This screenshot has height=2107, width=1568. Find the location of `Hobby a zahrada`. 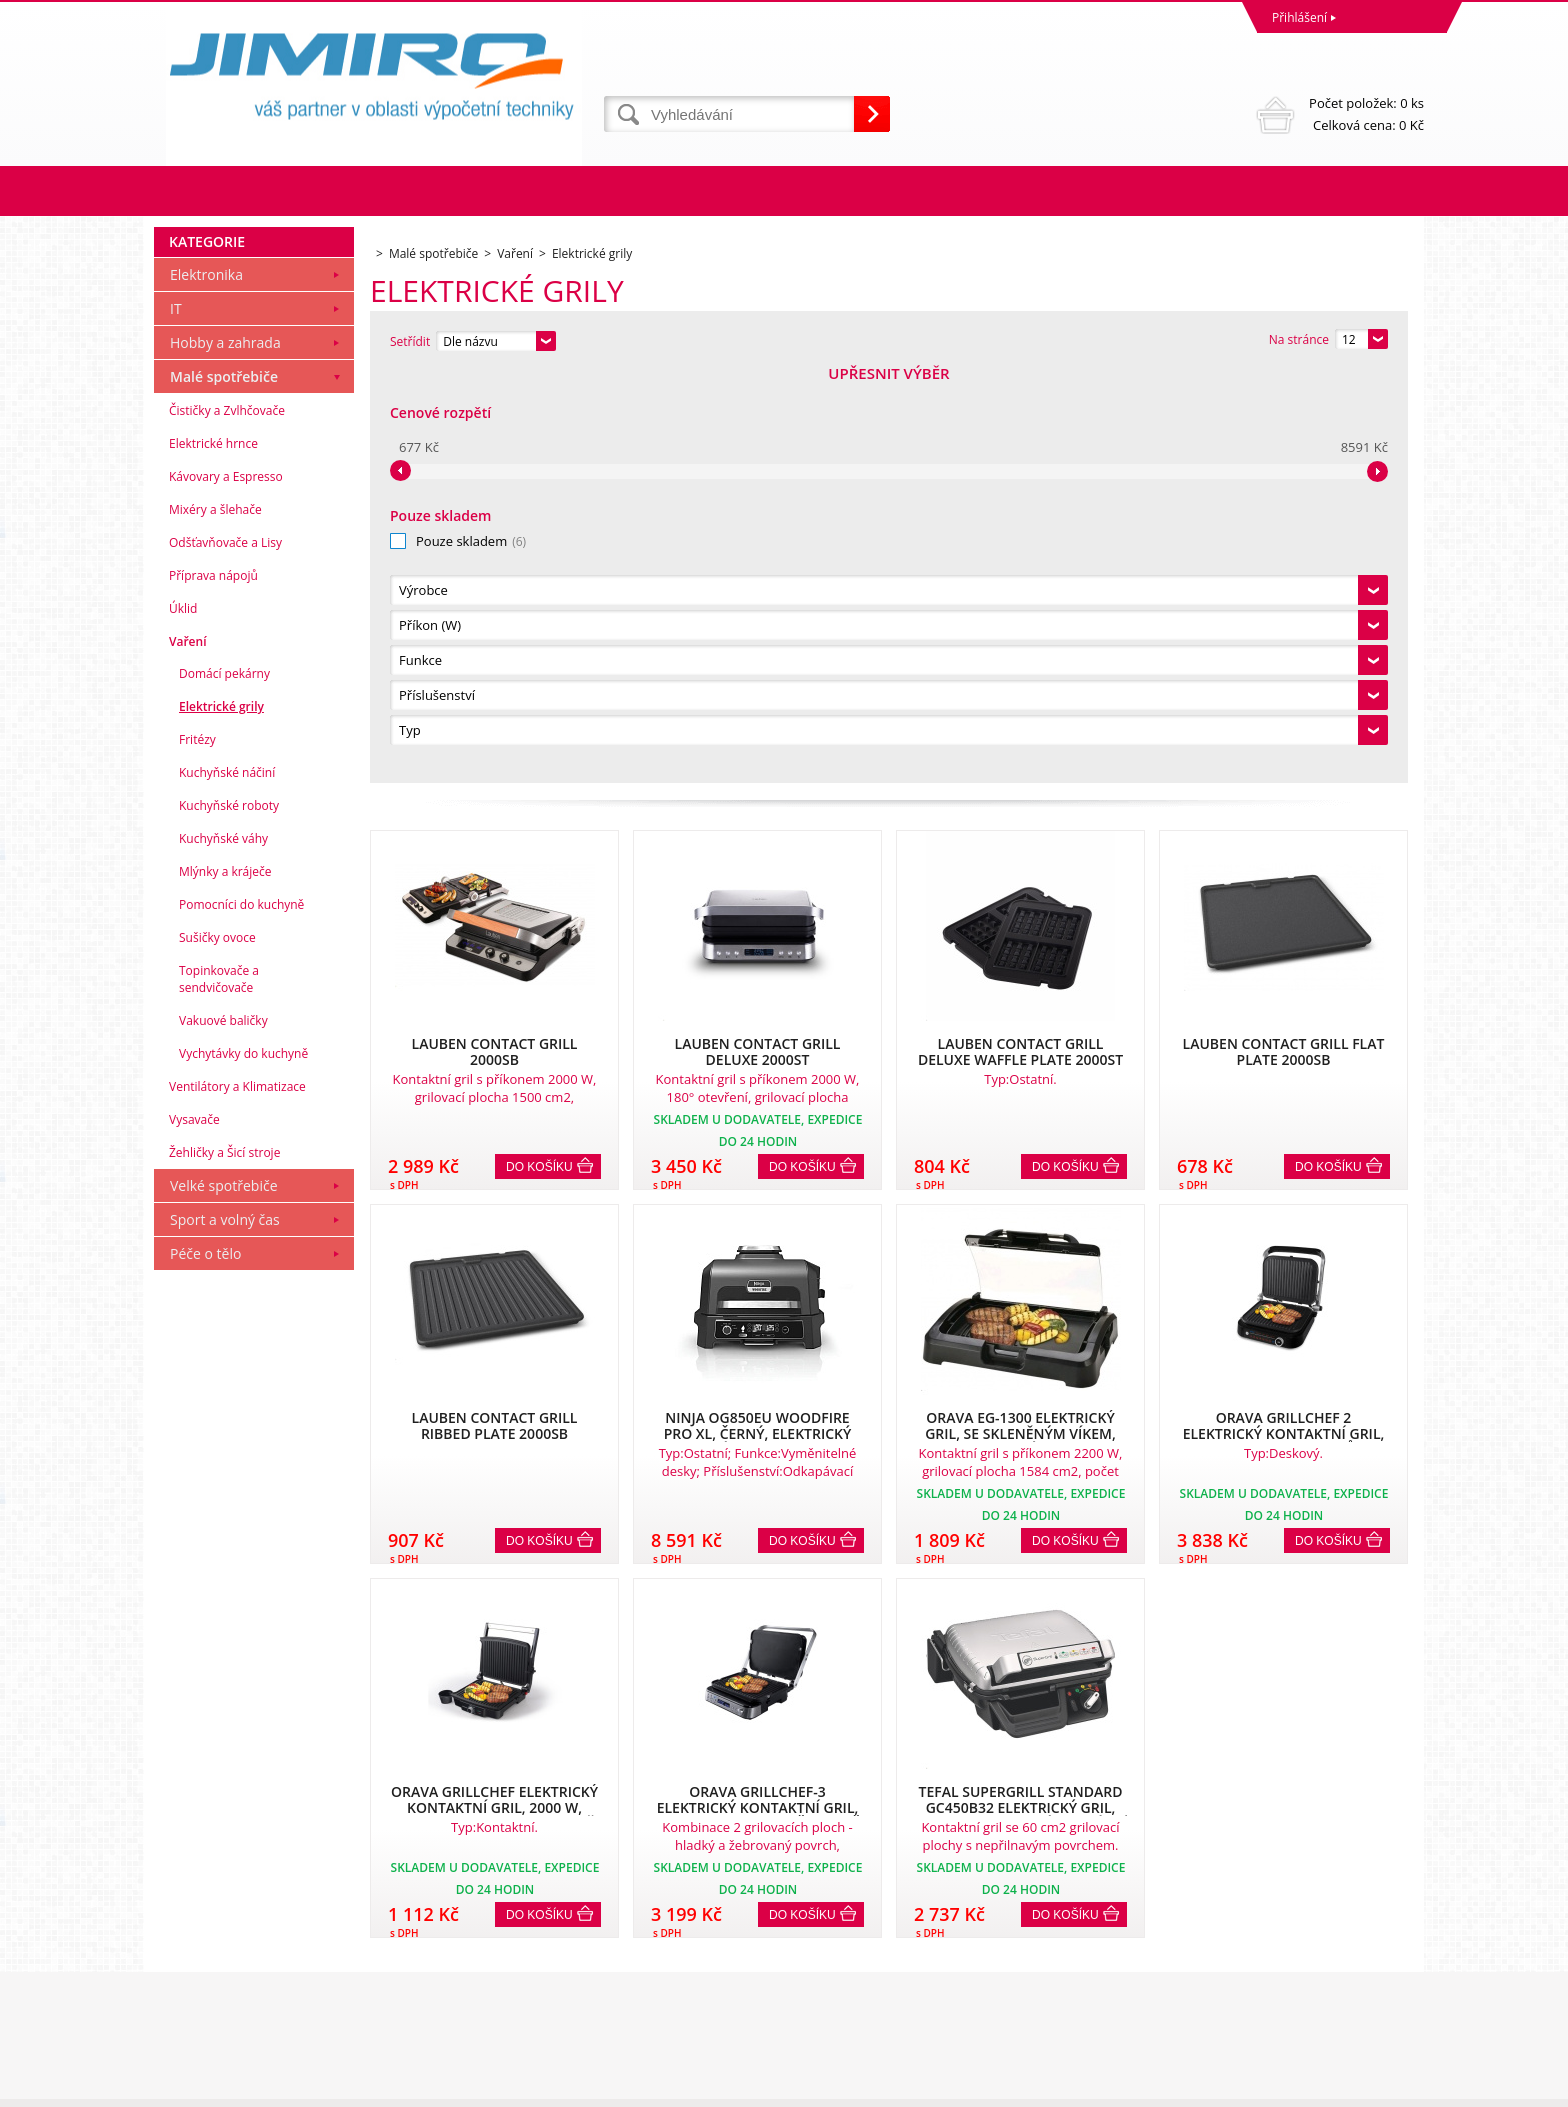

Hobby a zahrada is located at coordinates (225, 754).